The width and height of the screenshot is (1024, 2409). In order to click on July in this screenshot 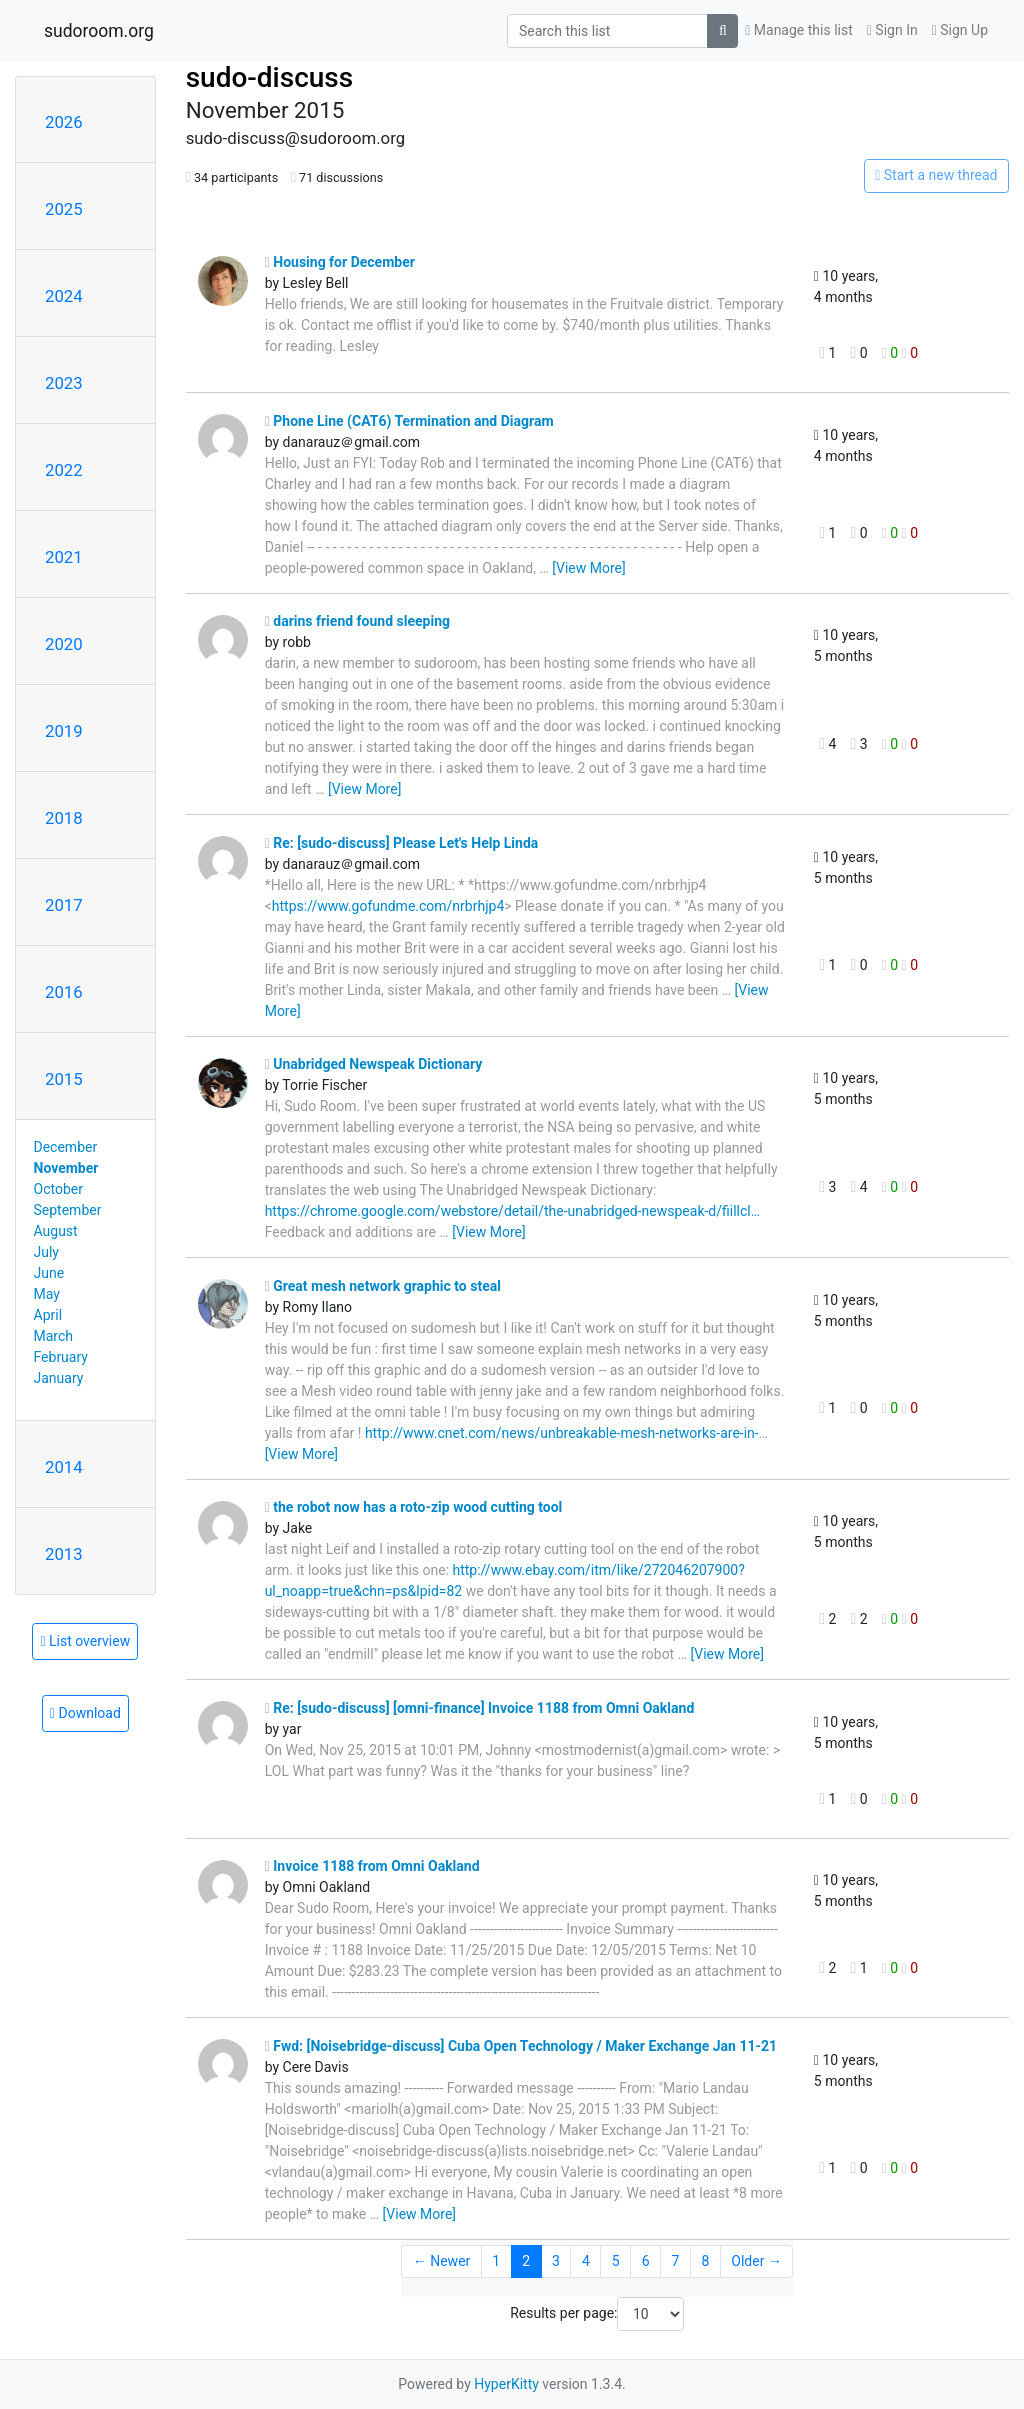, I will do `click(46, 1252)`.